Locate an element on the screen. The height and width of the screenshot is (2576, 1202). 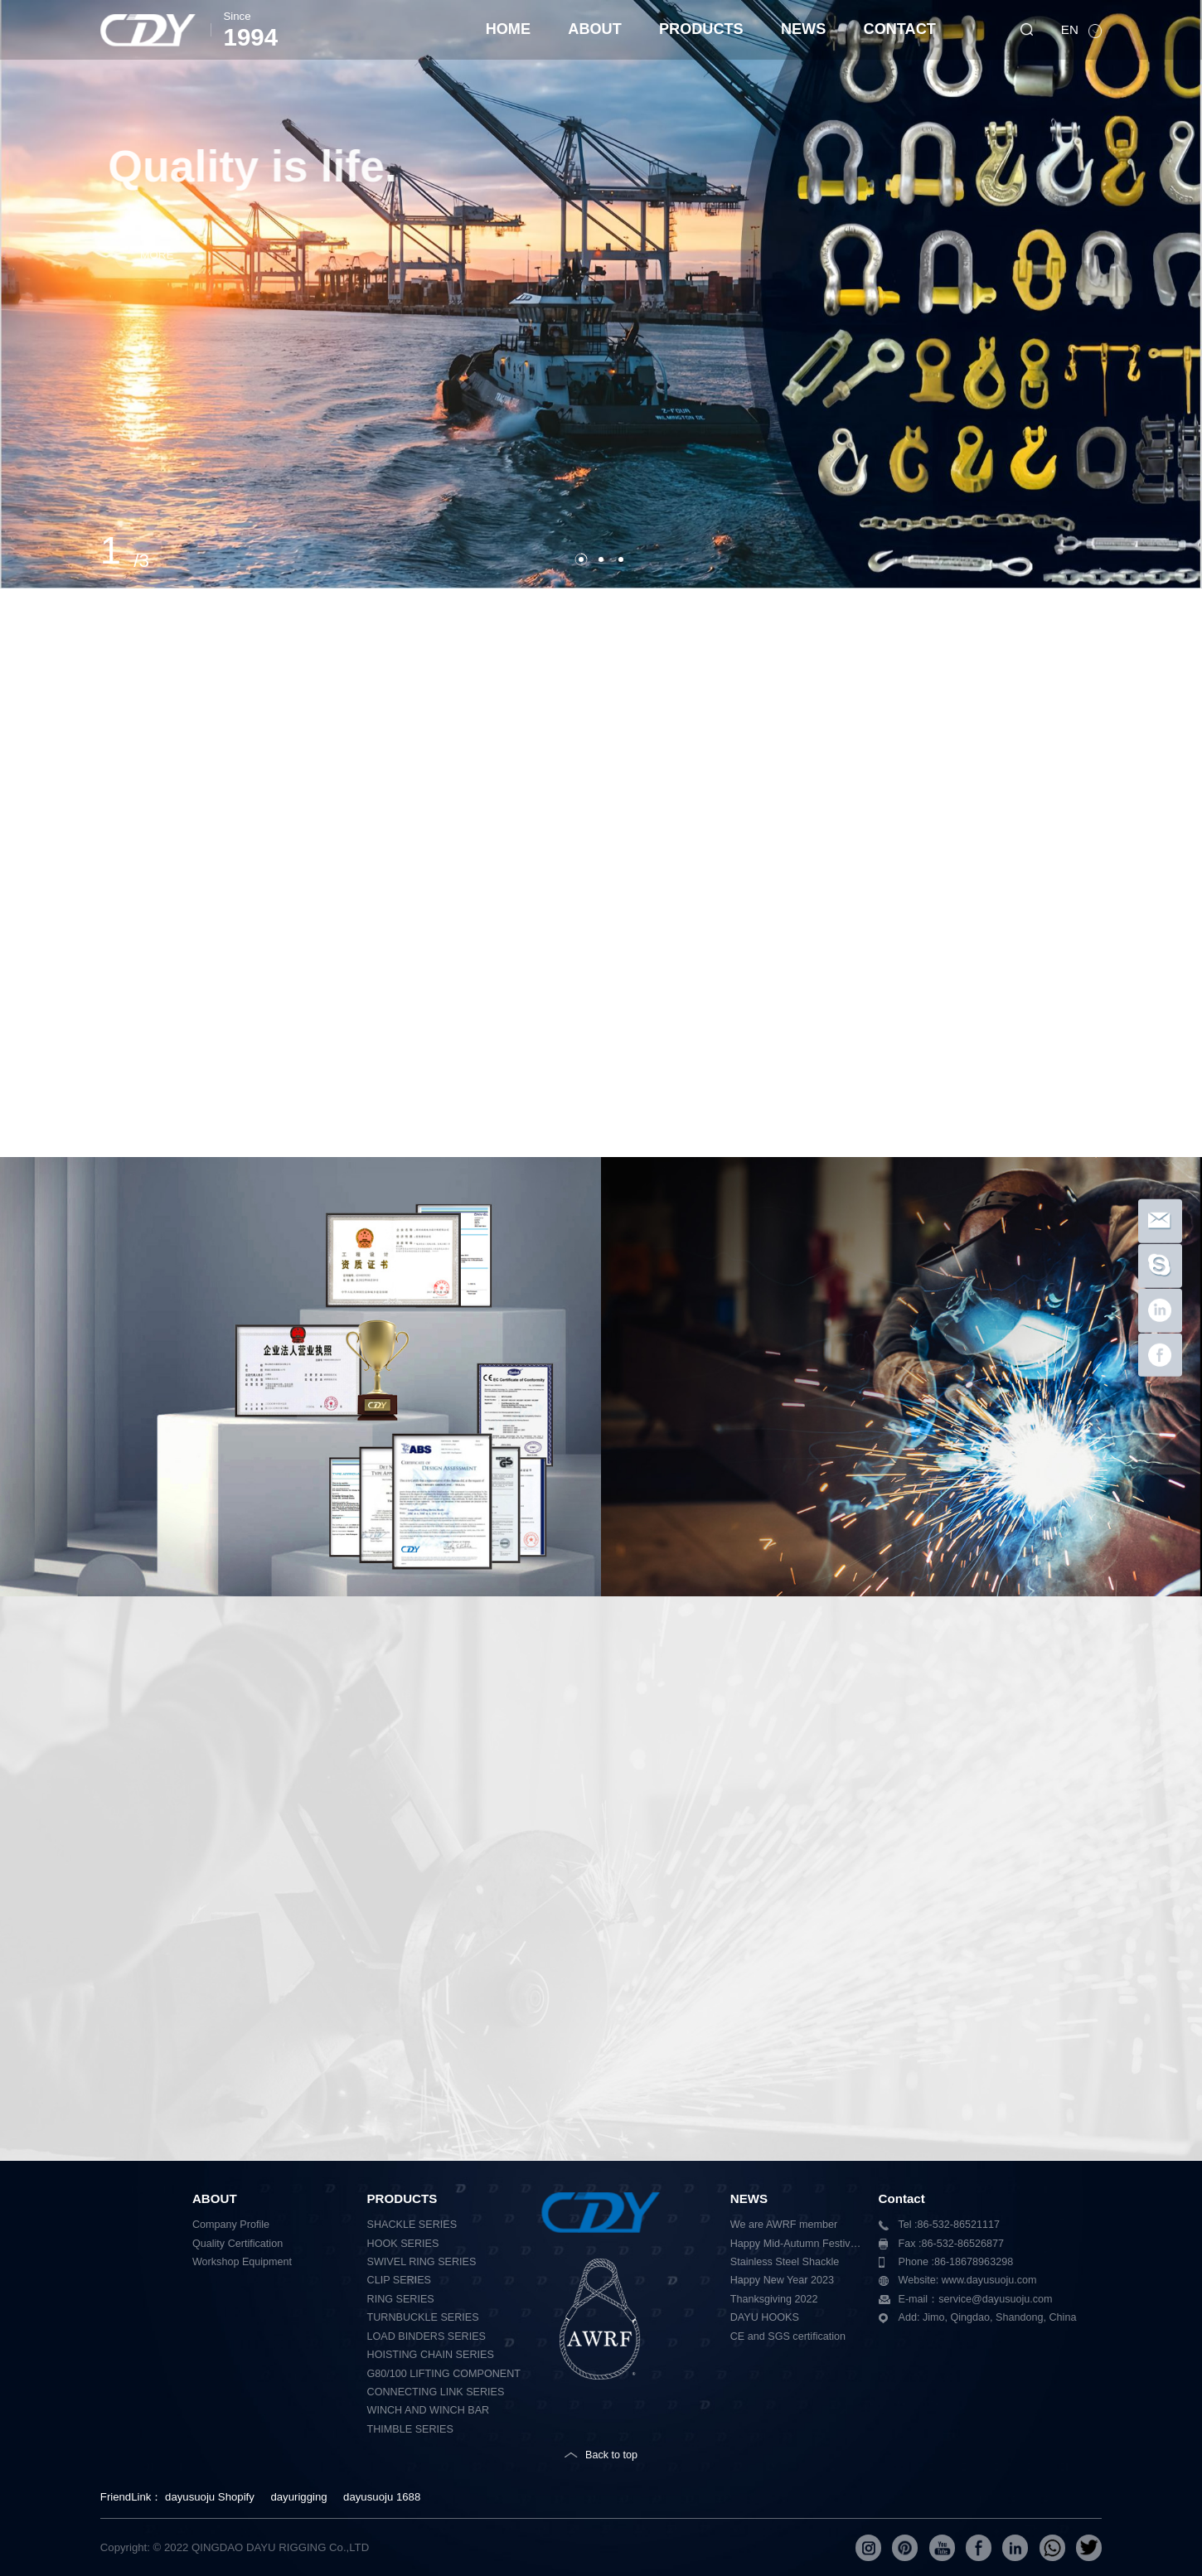
CLIP SERIES is located at coordinates (399, 2280).